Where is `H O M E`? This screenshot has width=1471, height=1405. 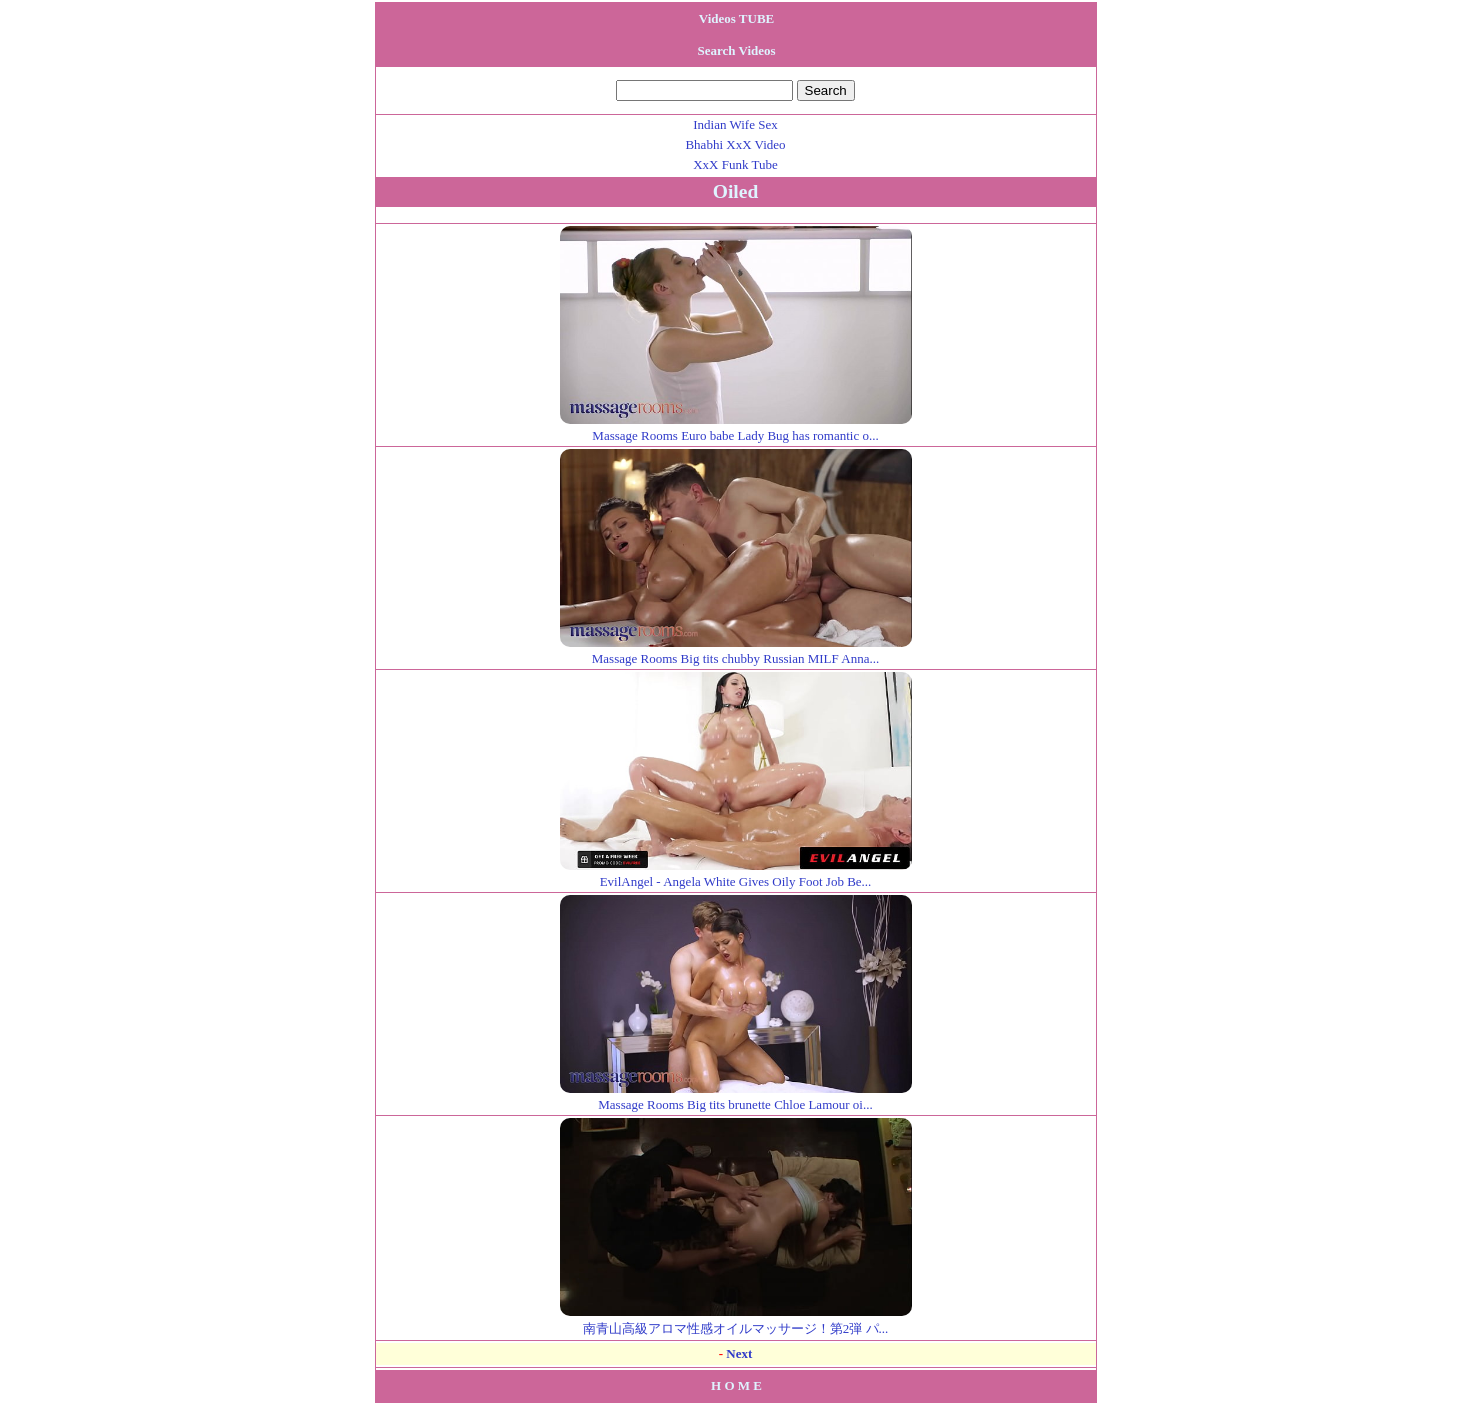
H O M E is located at coordinates (736, 1385).